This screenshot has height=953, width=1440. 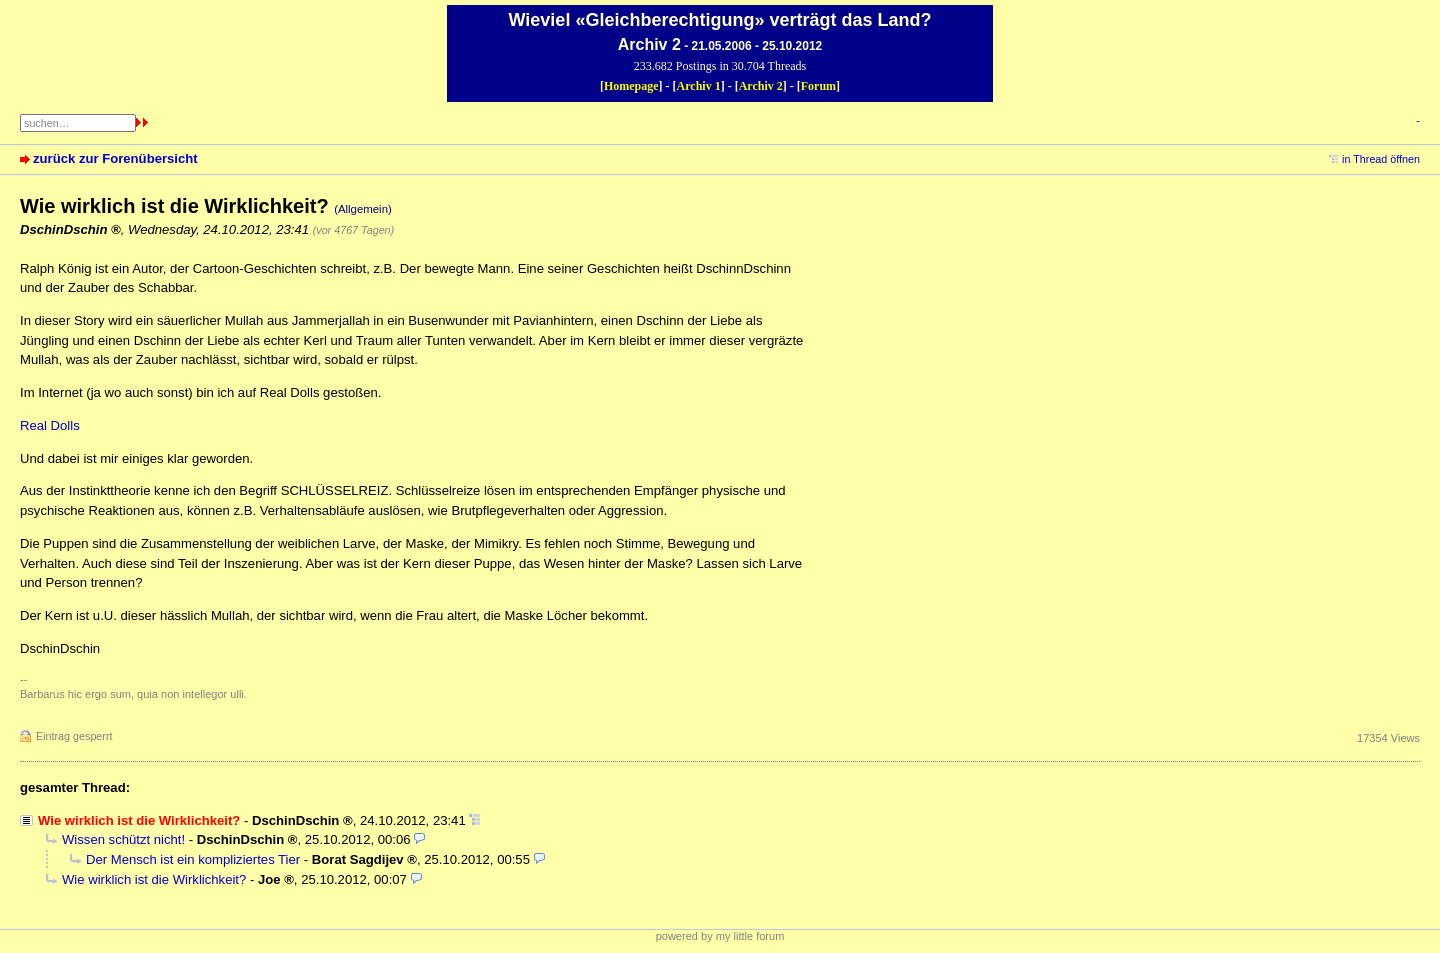 What do you see at coordinates (154, 879) in the screenshot?
I see `Wie wirklich ist die Wirklichkeit?` at bounding box center [154, 879].